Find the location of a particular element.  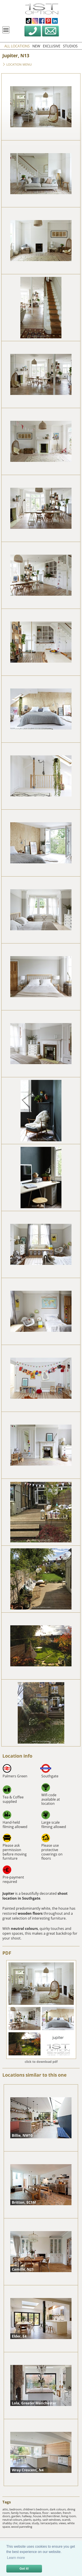

sash windows, is located at coordinates (52, 2520).